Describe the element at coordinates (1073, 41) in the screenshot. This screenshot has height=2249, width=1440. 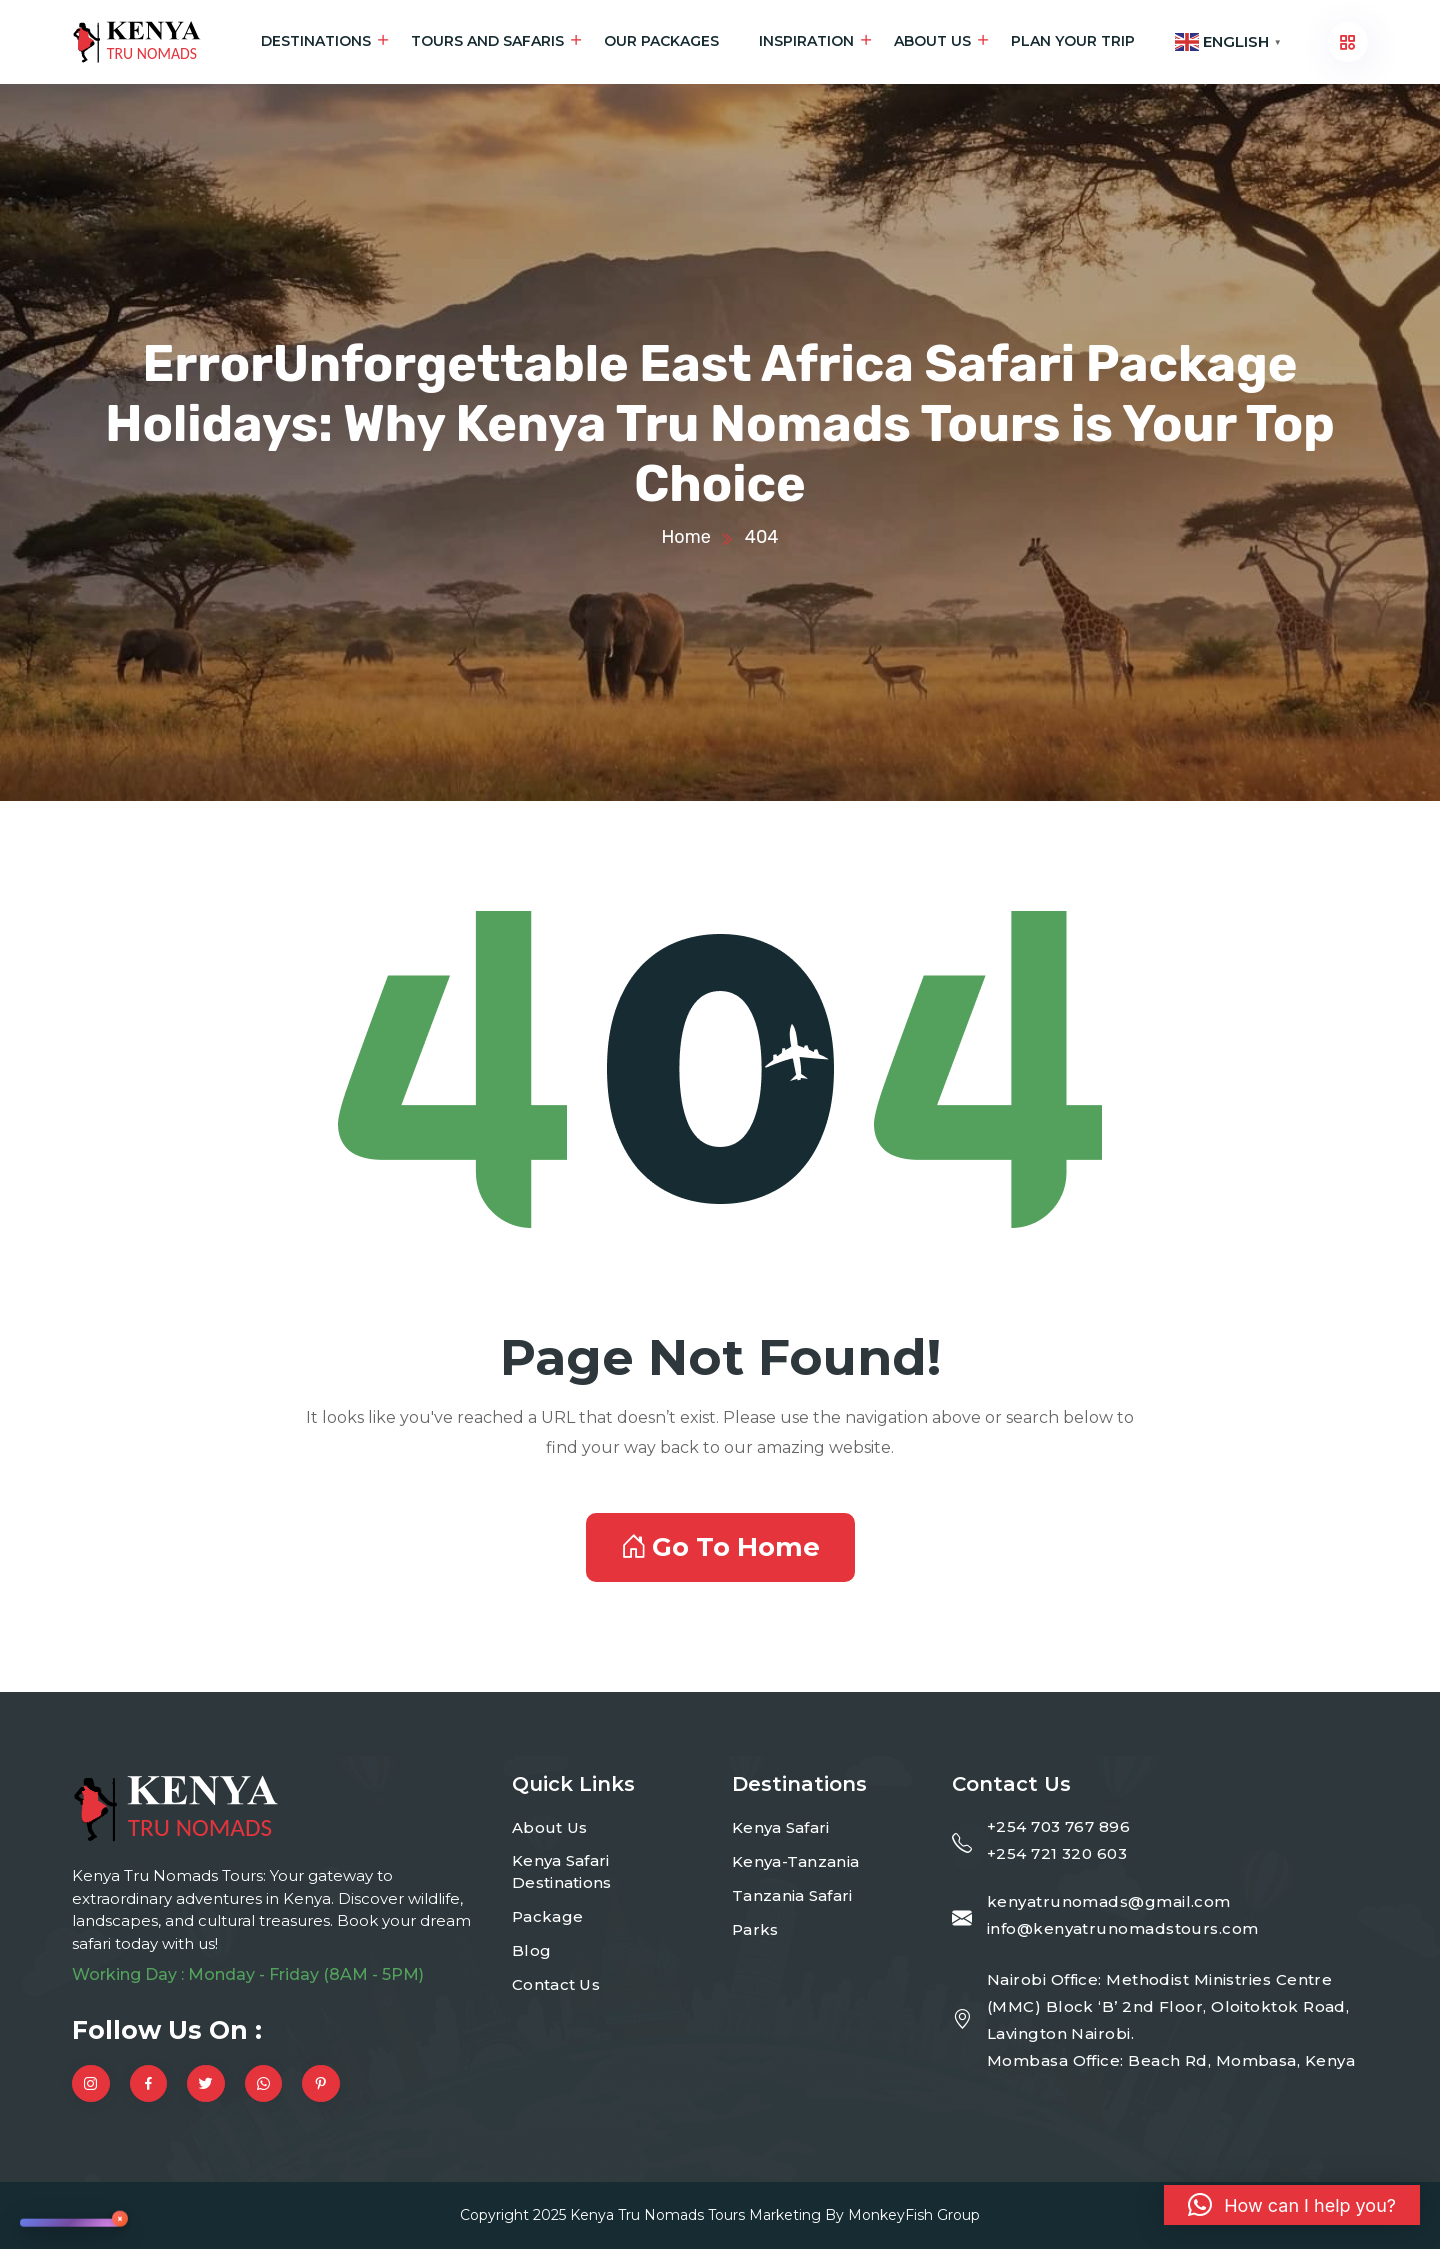
I see `Plan Your Trip` at that location.